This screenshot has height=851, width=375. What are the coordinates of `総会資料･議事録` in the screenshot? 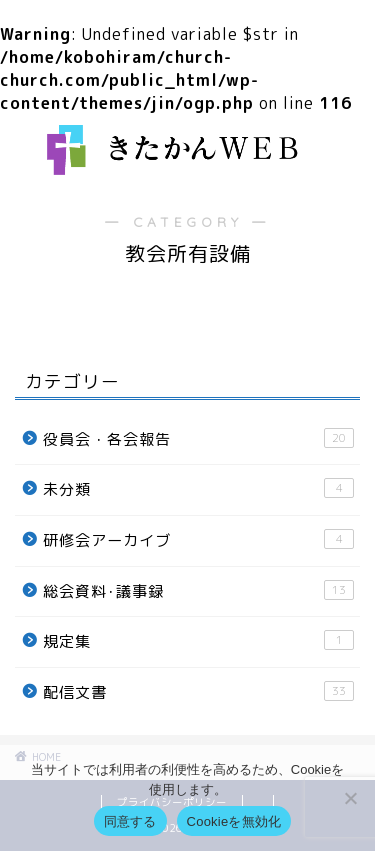 It's located at (198, 591).